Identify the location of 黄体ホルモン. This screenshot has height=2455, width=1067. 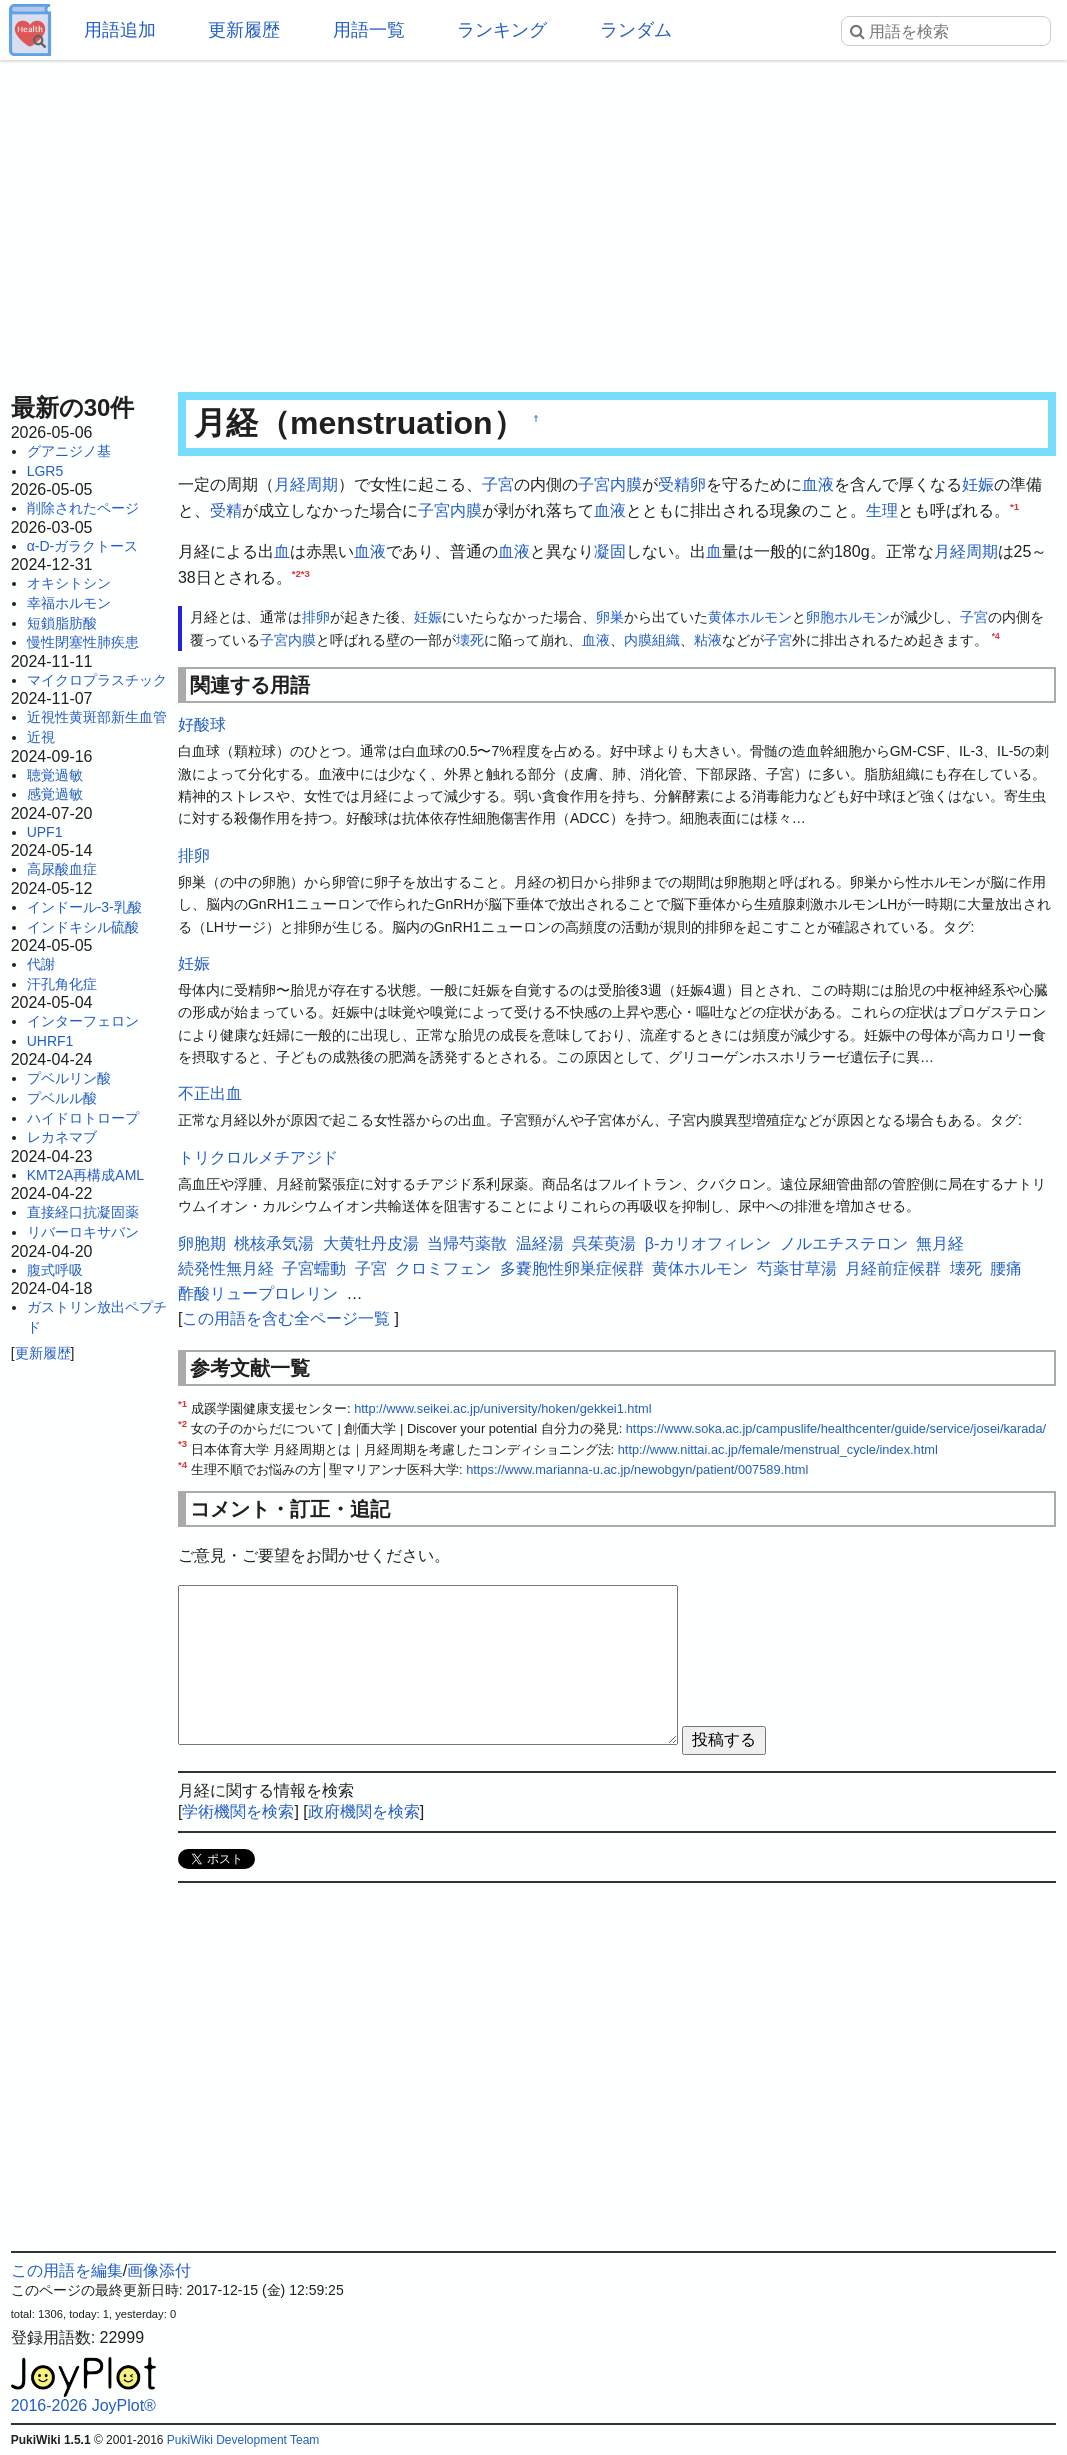
(750, 617).